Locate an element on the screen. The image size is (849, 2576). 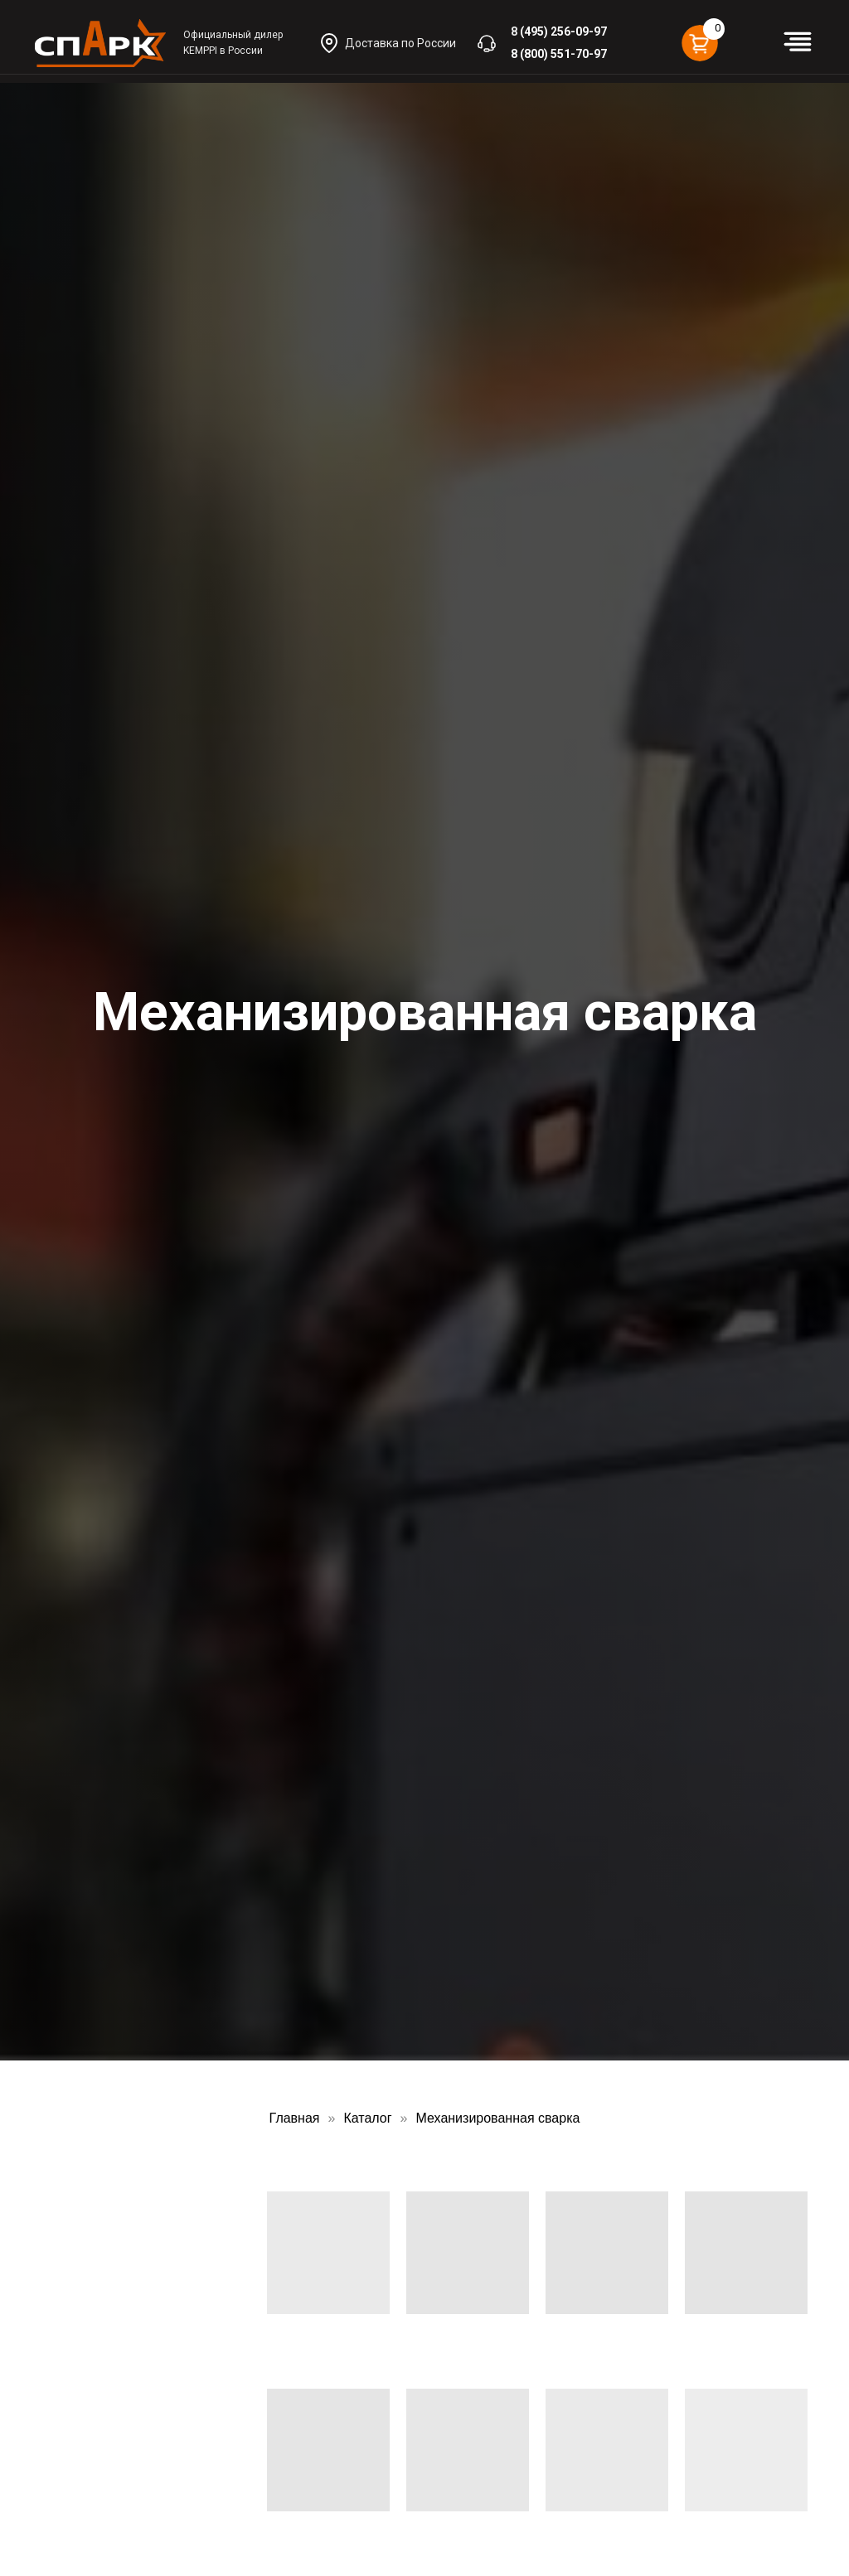
Механизированная сварка is located at coordinates (498, 2118).